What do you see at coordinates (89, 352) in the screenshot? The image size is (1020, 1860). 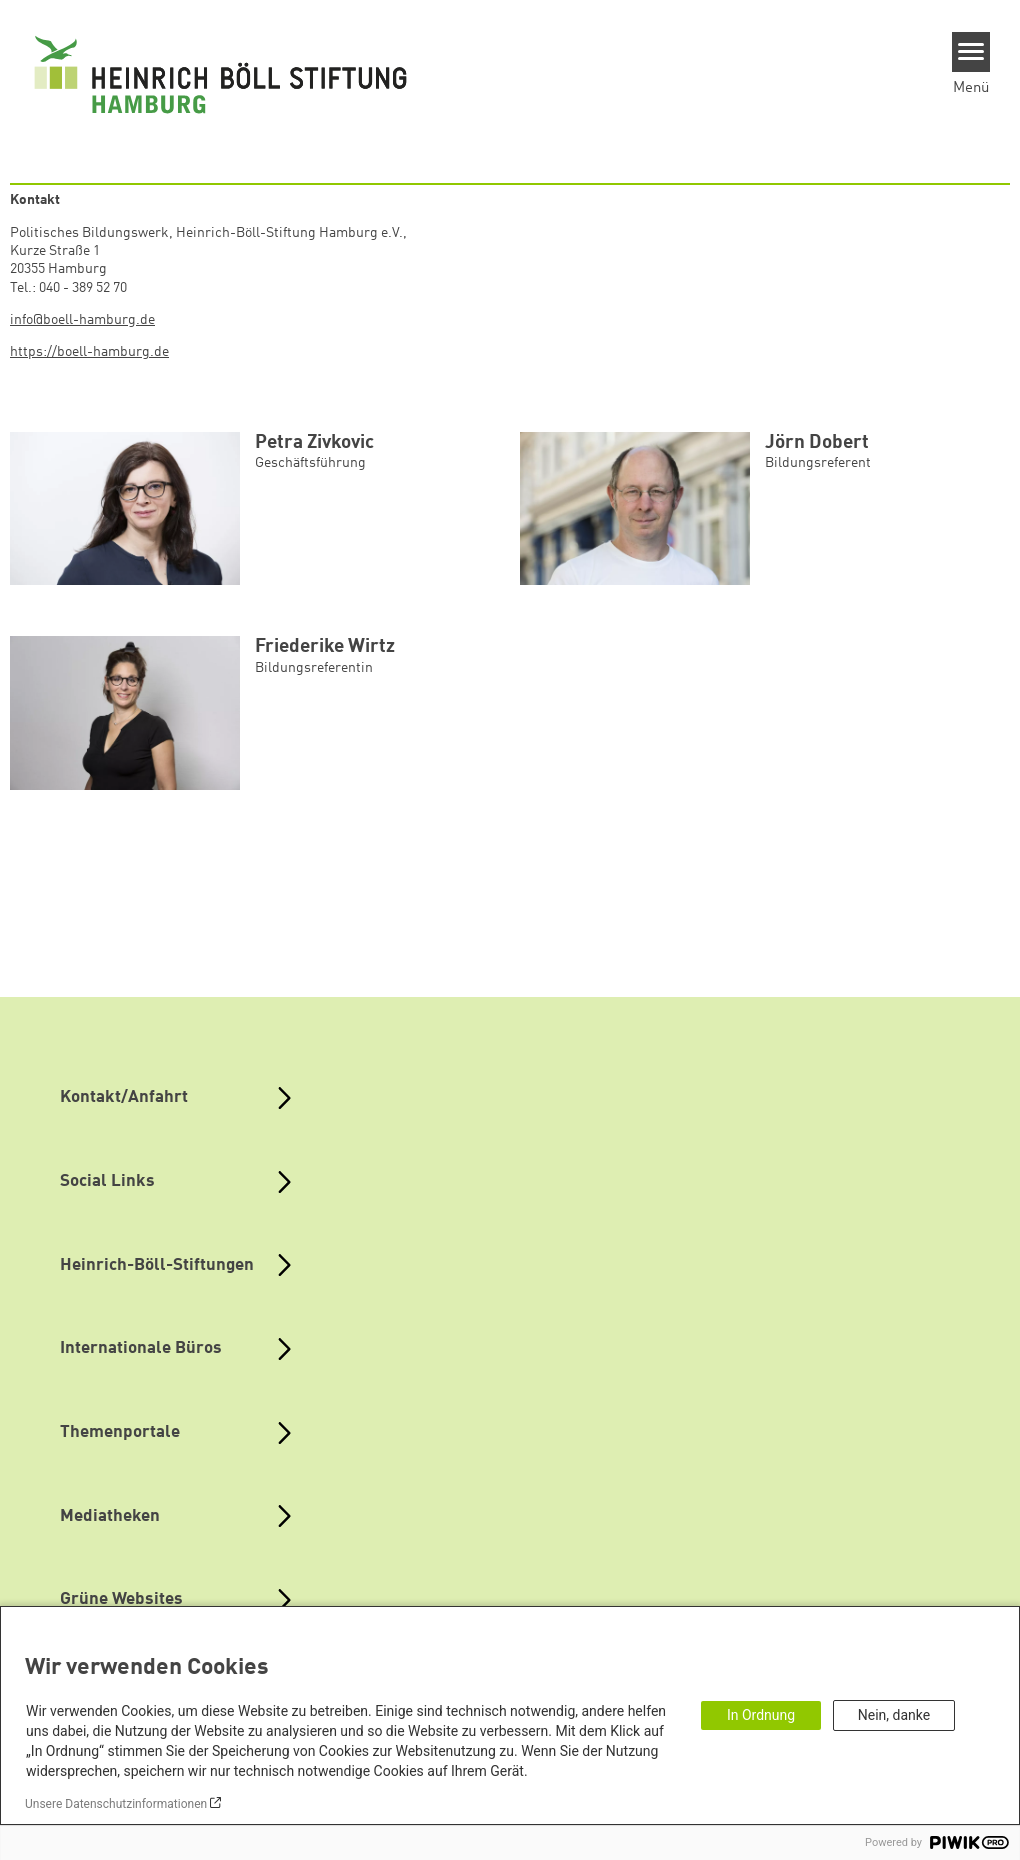 I see `https://boell-hamburg.de` at bounding box center [89, 352].